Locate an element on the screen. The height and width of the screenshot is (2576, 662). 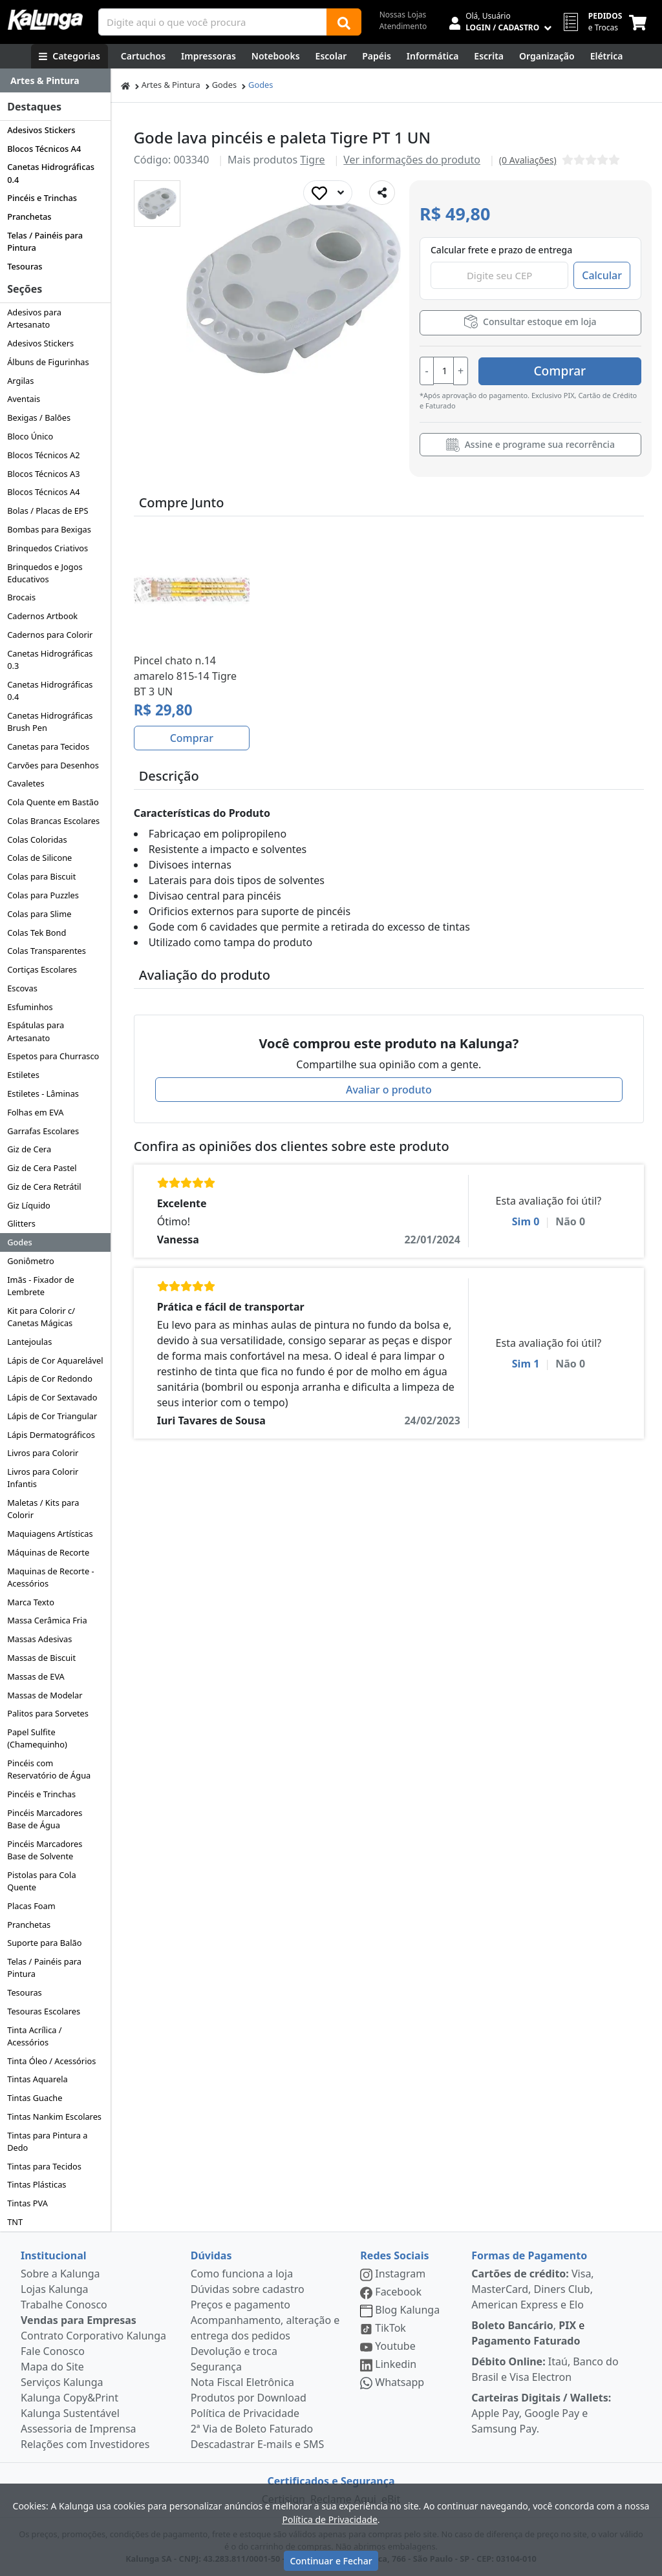
[Elétrica e Manutenção] is located at coordinates (606, 56).